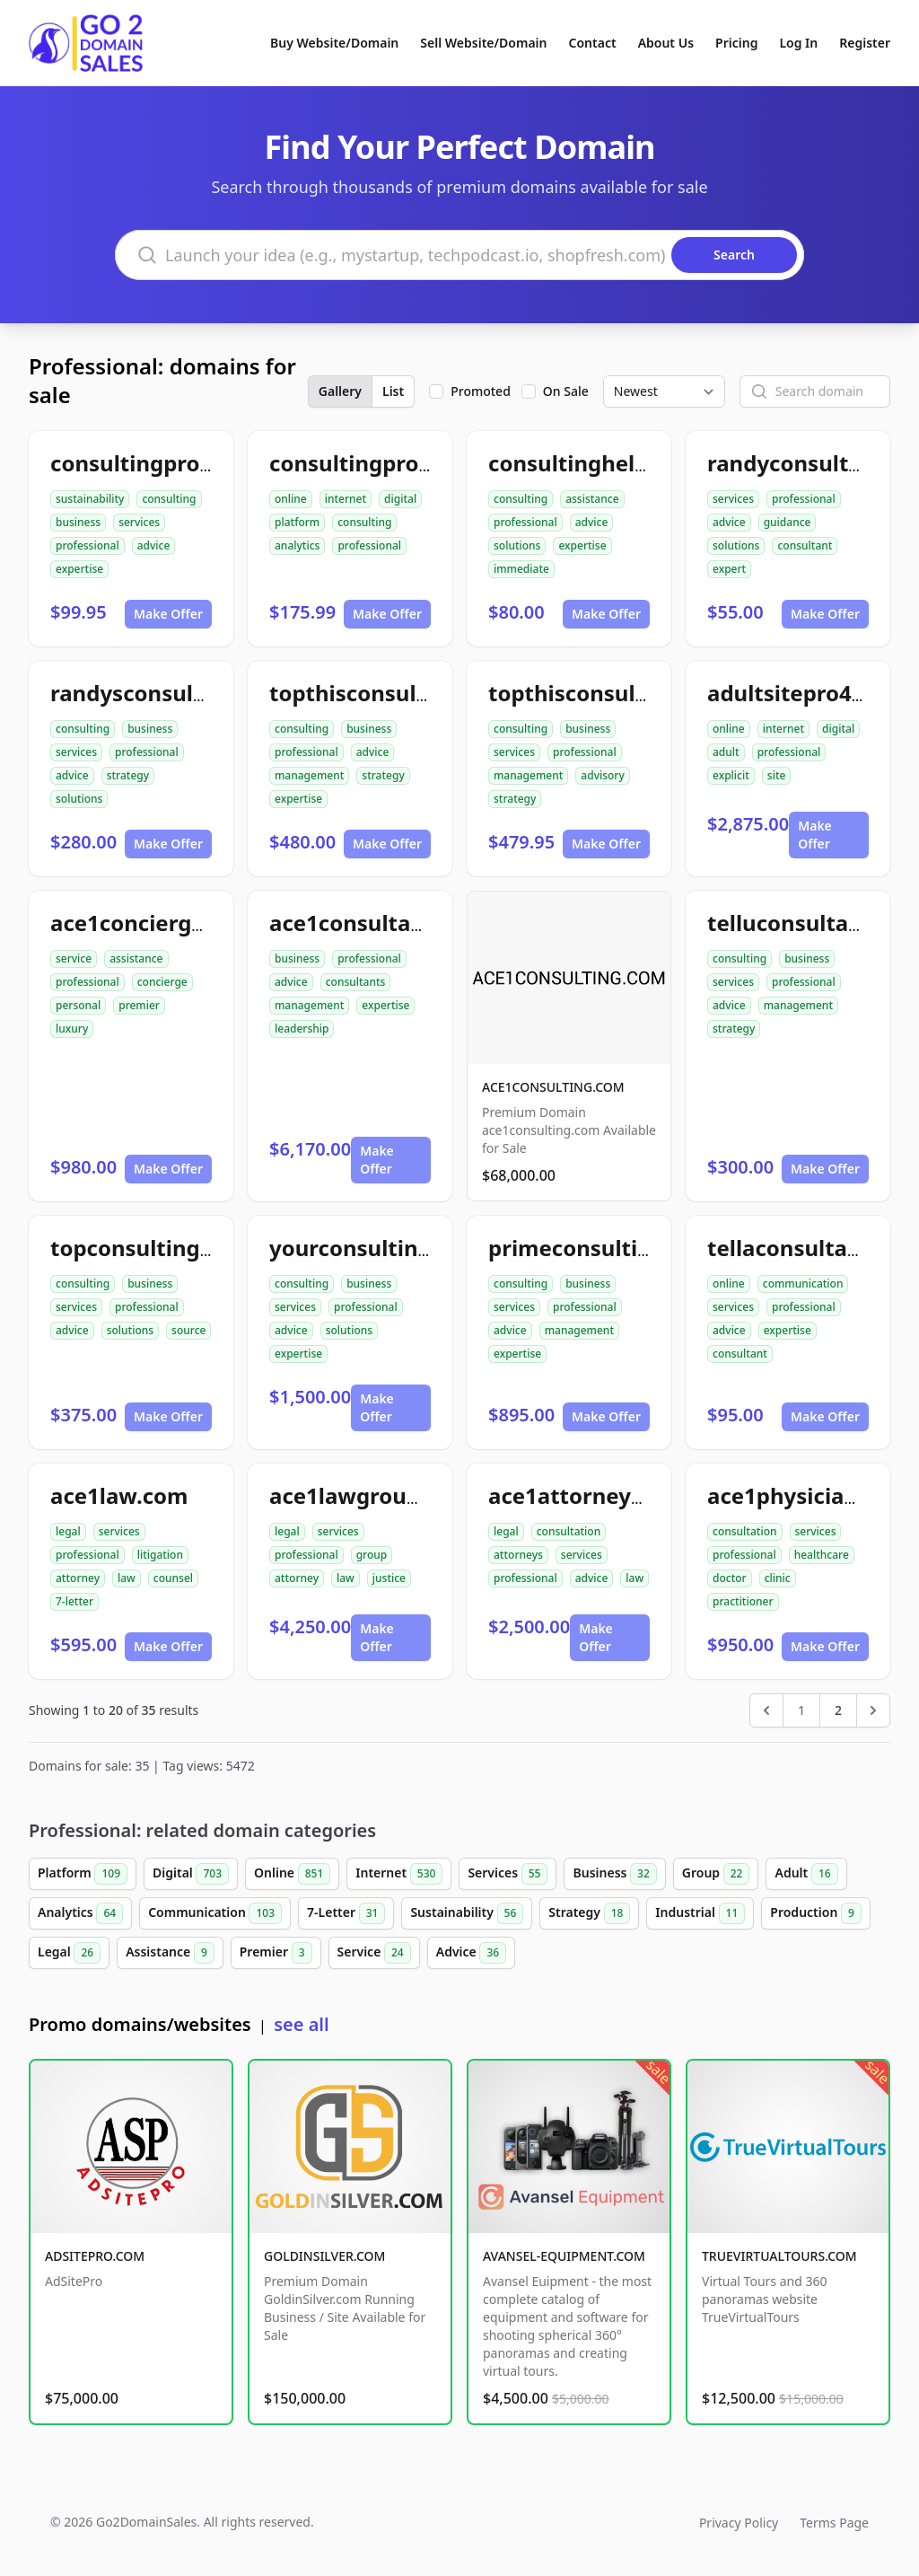 The width and height of the screenshot is (919, 2576). I want to click on site, so click(776, 775).